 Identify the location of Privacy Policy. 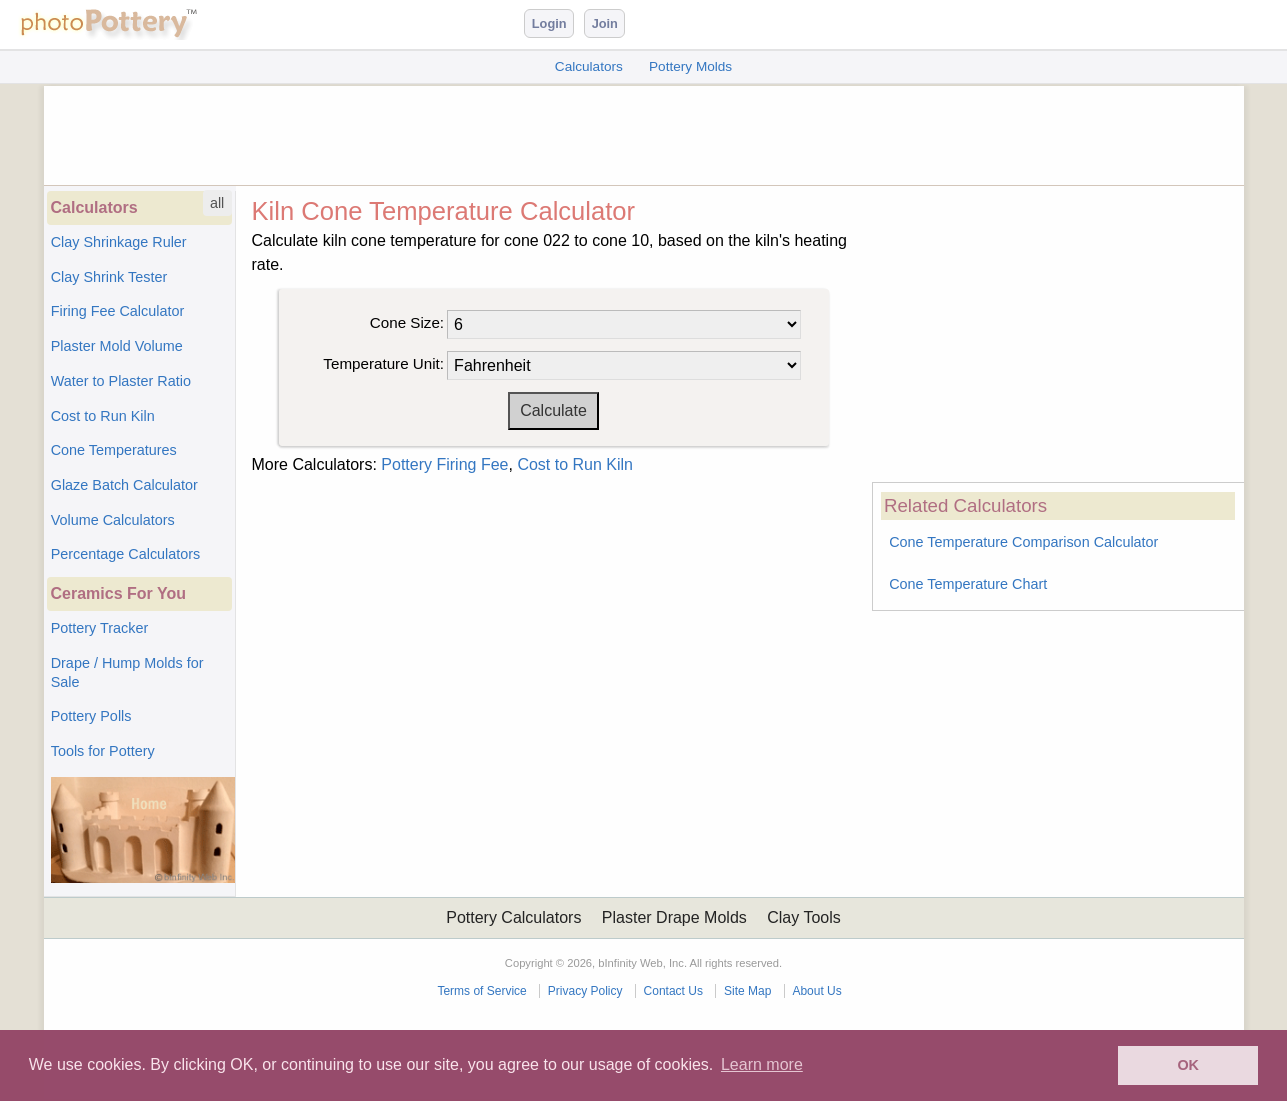
(585, 991).